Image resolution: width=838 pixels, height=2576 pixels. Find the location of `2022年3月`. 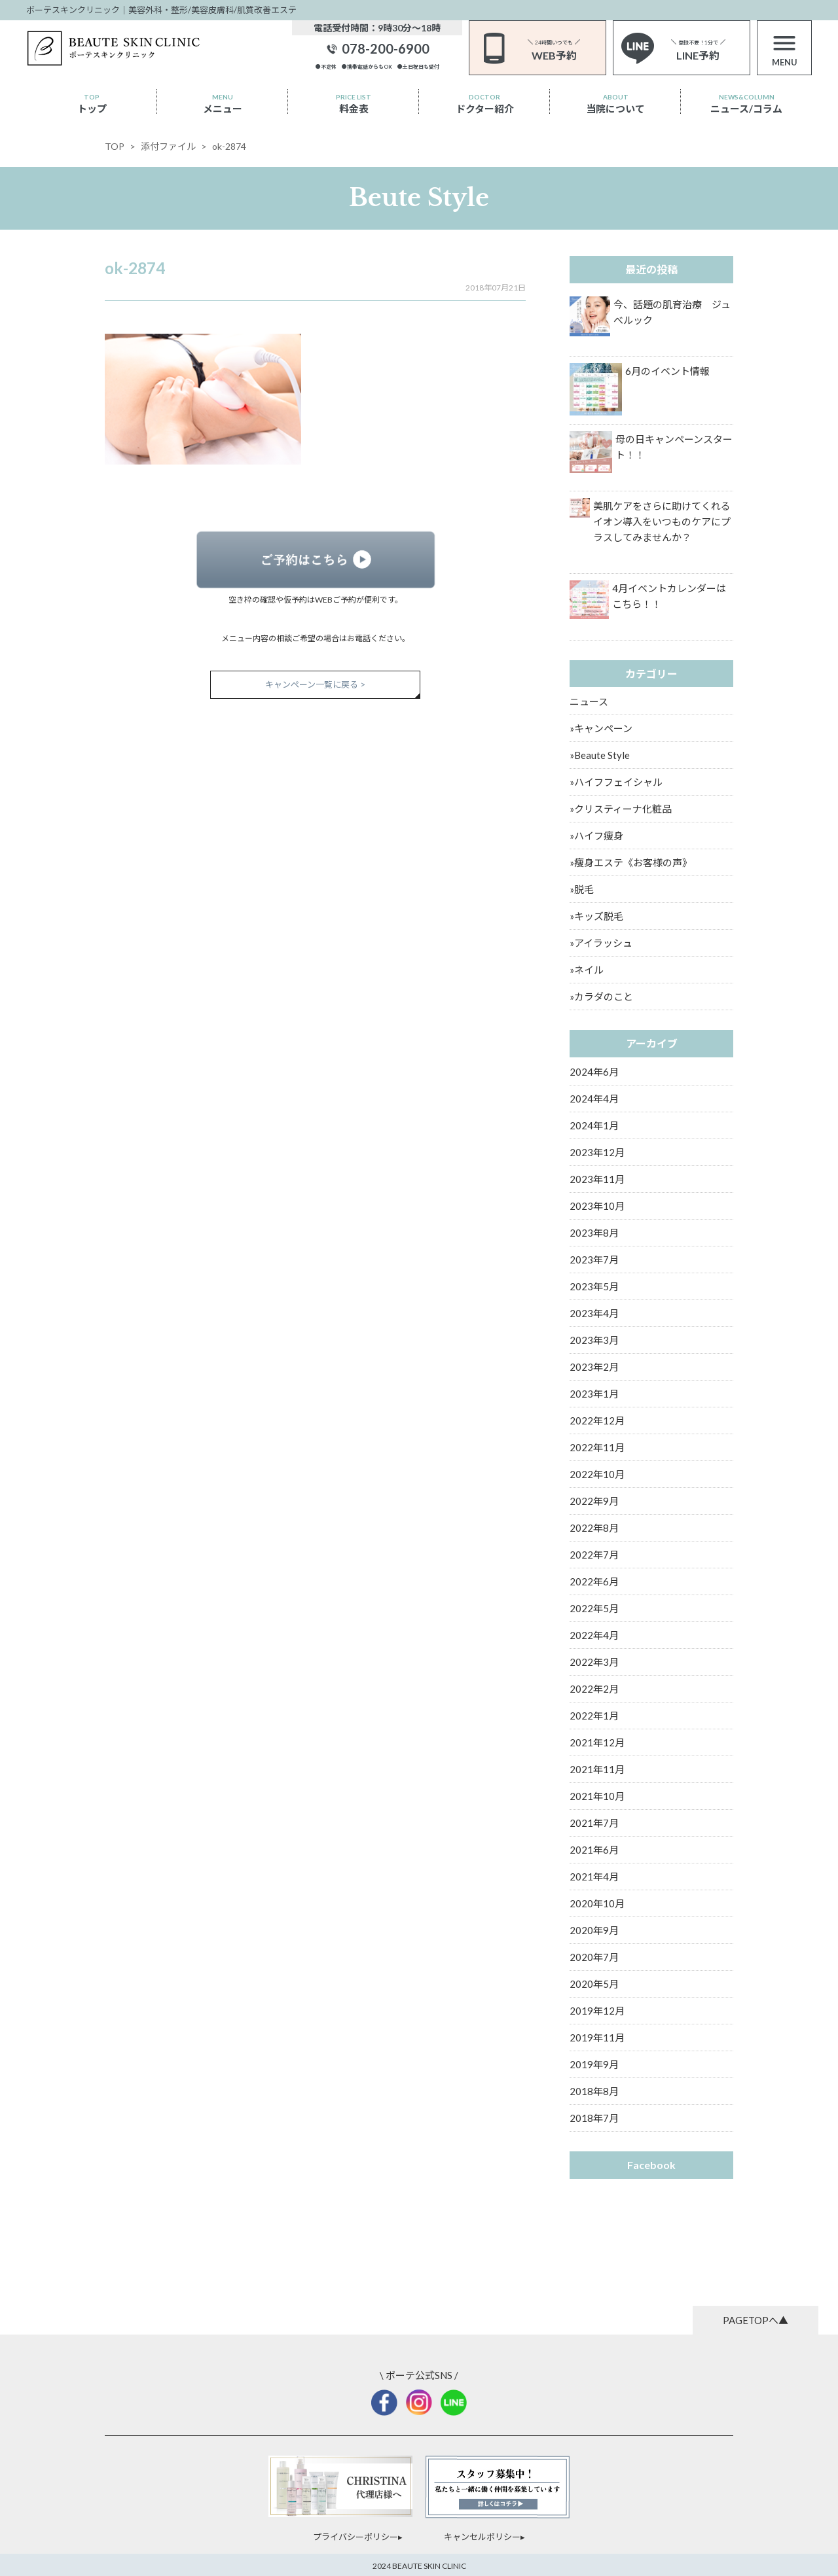

2022年3月 is located at coordinates (594, 1662).